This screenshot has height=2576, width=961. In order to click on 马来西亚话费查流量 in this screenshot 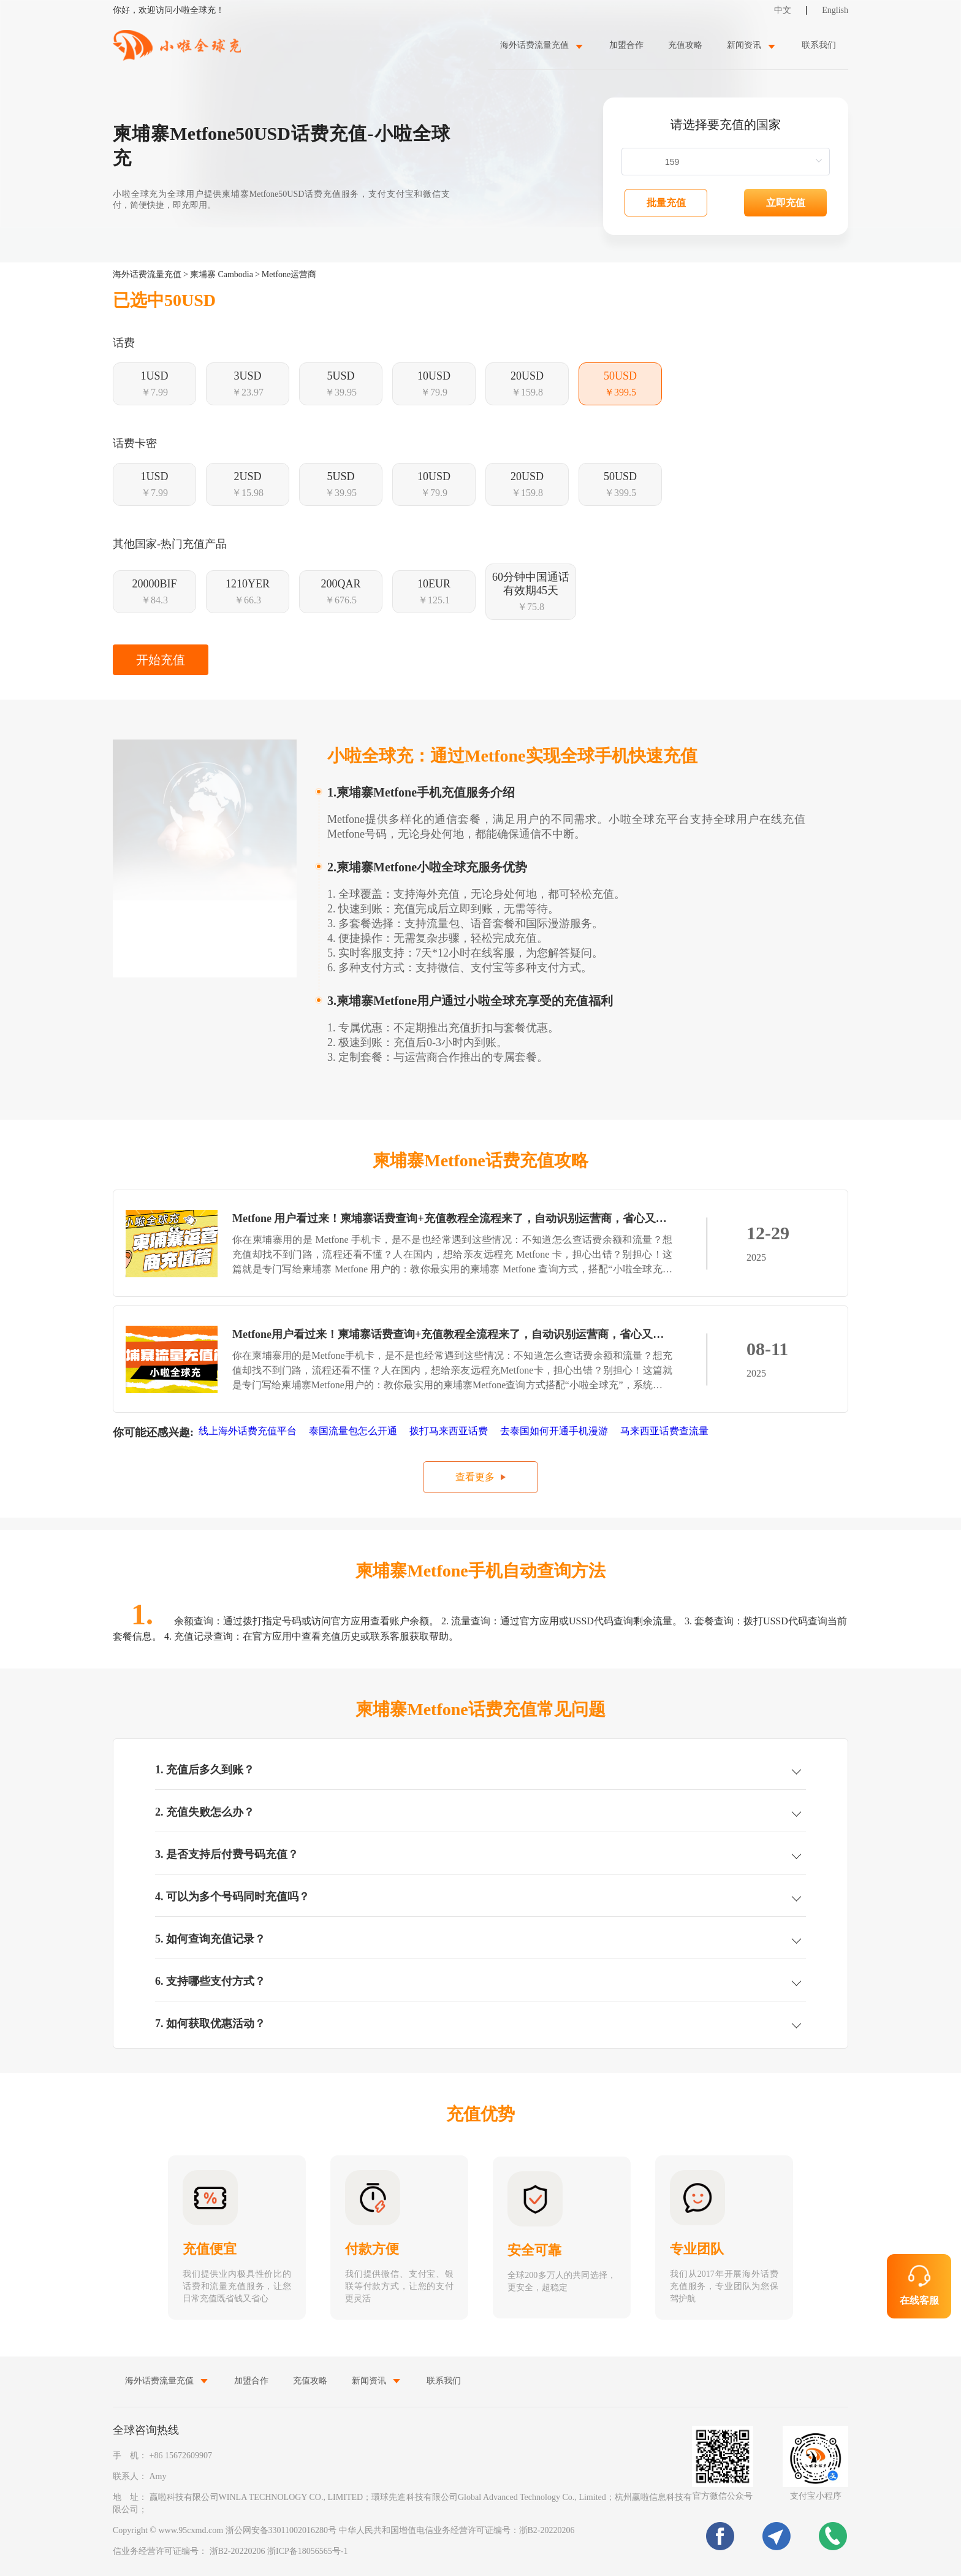, I will do `click(665, 1431)`.